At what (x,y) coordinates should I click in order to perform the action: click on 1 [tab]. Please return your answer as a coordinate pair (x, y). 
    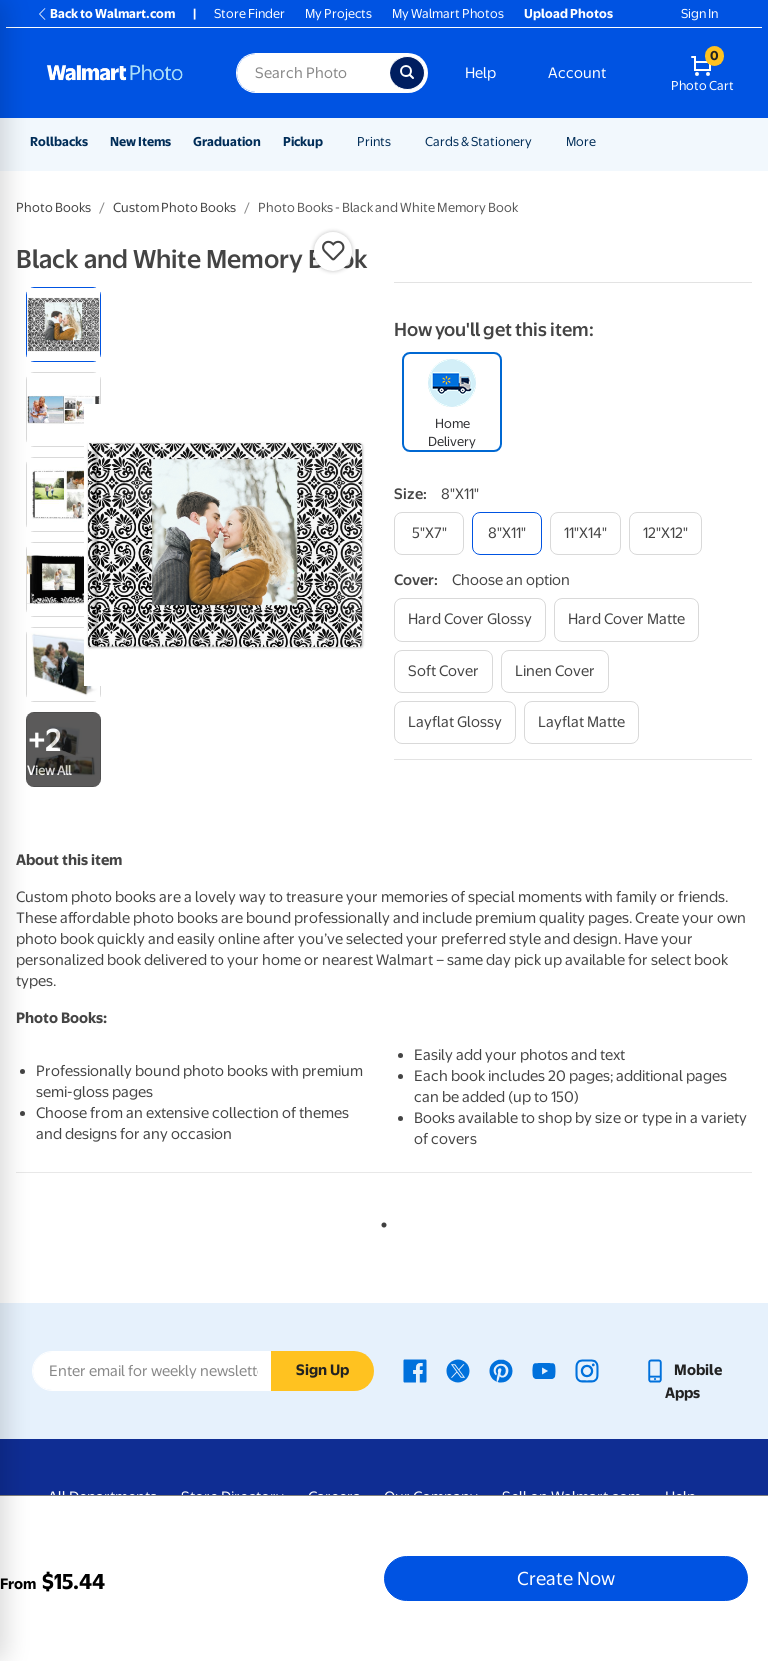
    Looking at the image, I should click on (380, 1221).